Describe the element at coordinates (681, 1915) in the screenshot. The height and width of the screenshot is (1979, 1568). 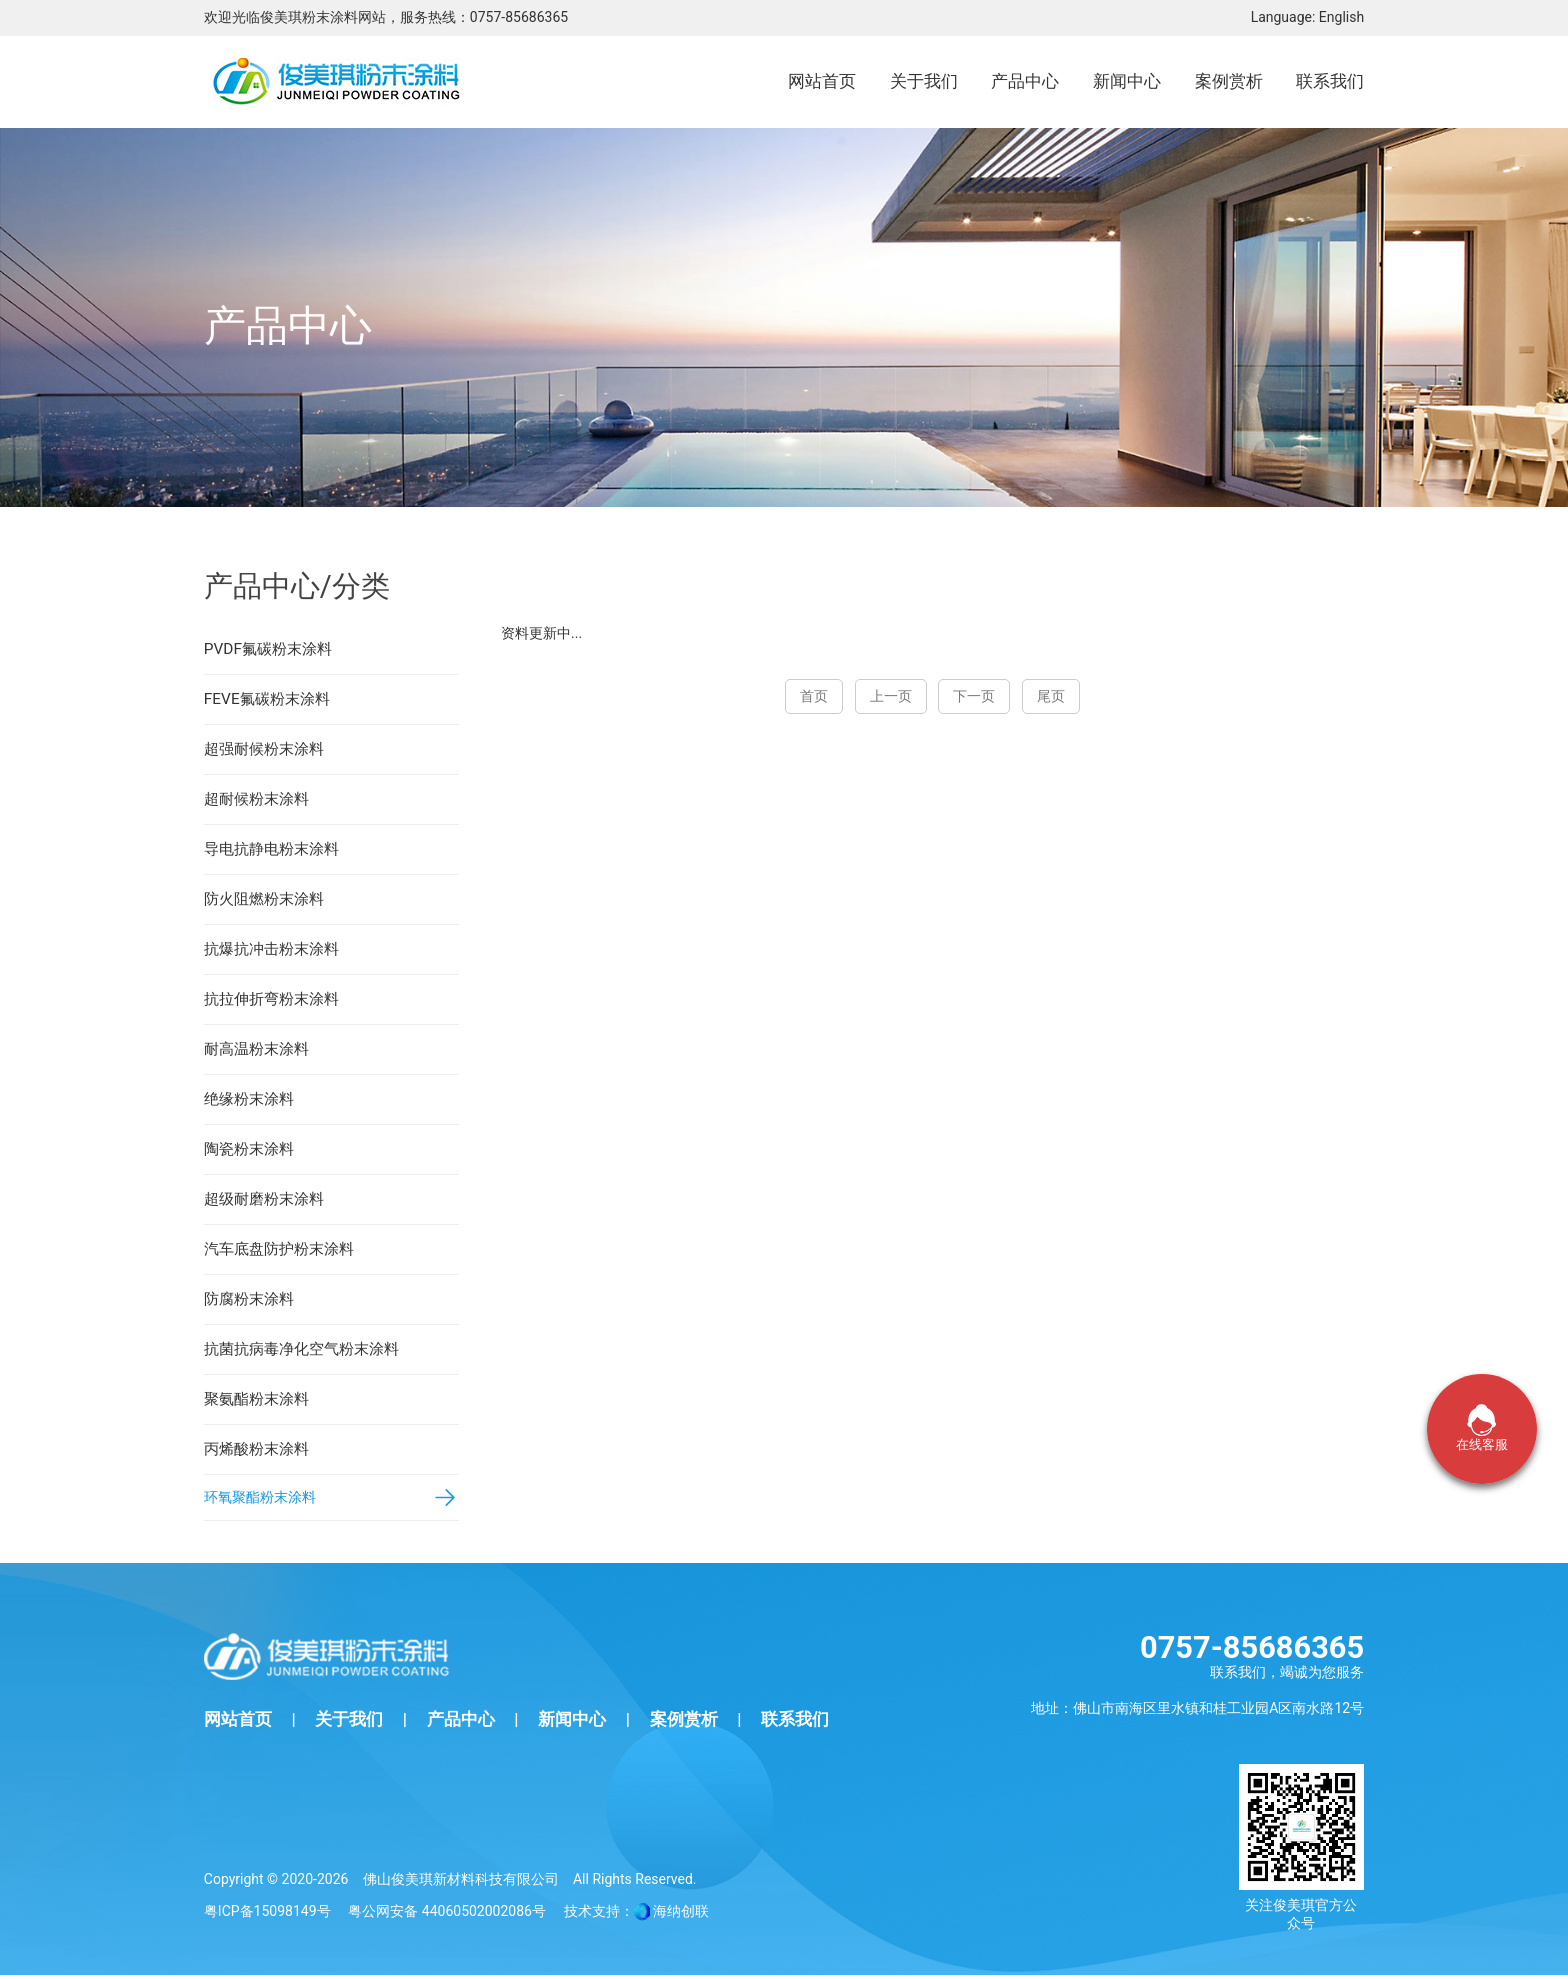
I see `海纳创联` at that location.